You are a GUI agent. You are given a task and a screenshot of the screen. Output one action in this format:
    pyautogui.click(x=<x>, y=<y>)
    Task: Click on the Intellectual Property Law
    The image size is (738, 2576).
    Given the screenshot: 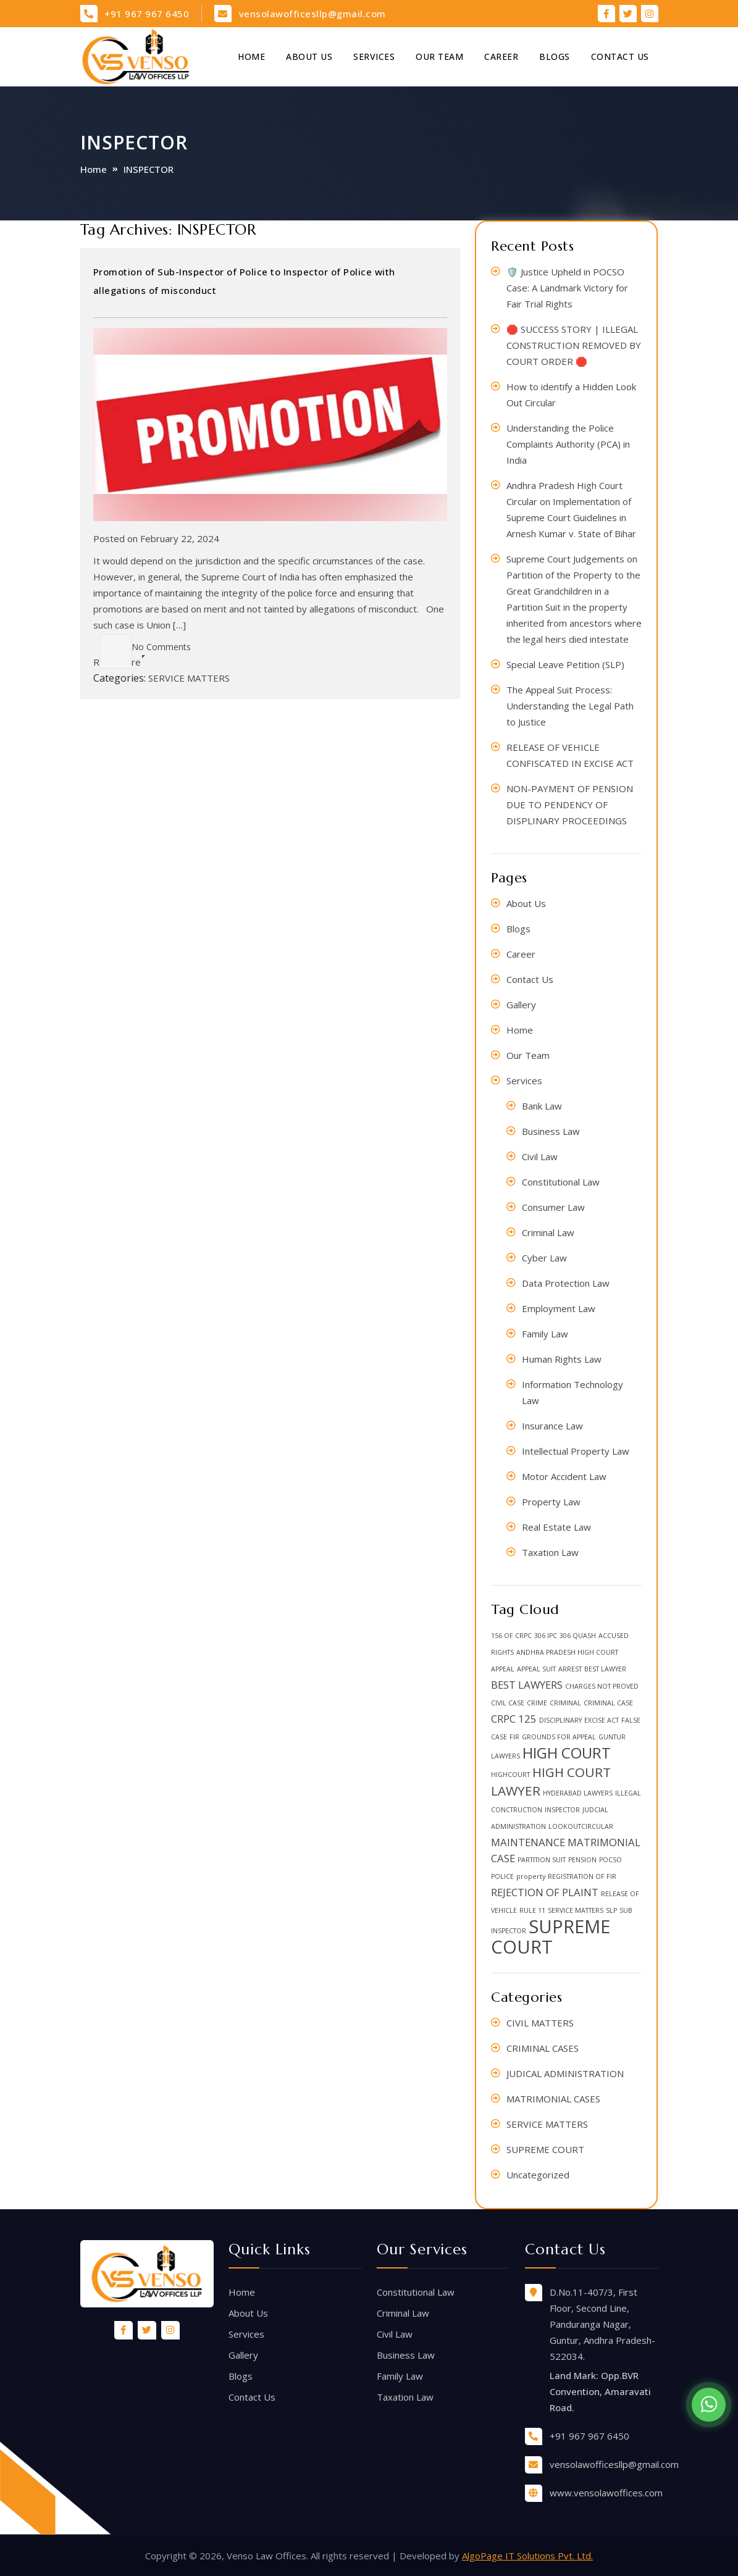 What is the action you would take?
    pyautogui.click(x=575, y=1451)
    